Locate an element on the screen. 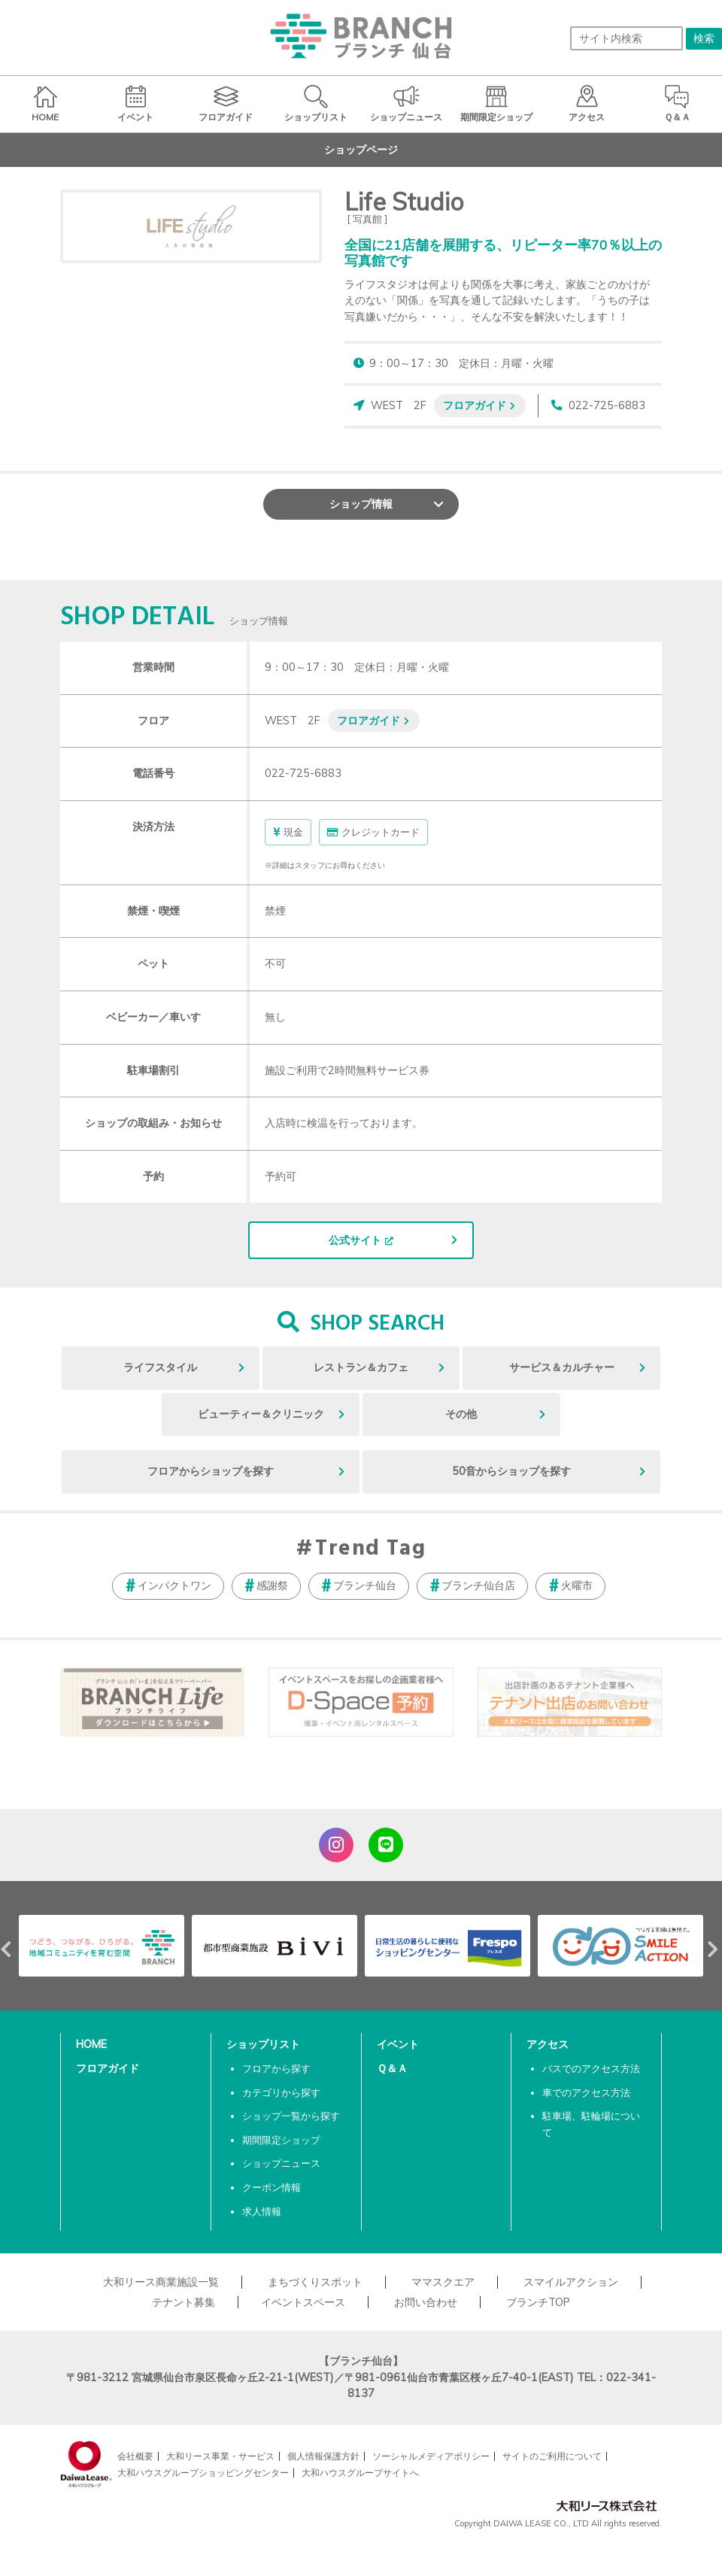 Image resolution: width=722 pixels, height=2576 pixels. 022-725-6883 is located at coordinates (607, 405).